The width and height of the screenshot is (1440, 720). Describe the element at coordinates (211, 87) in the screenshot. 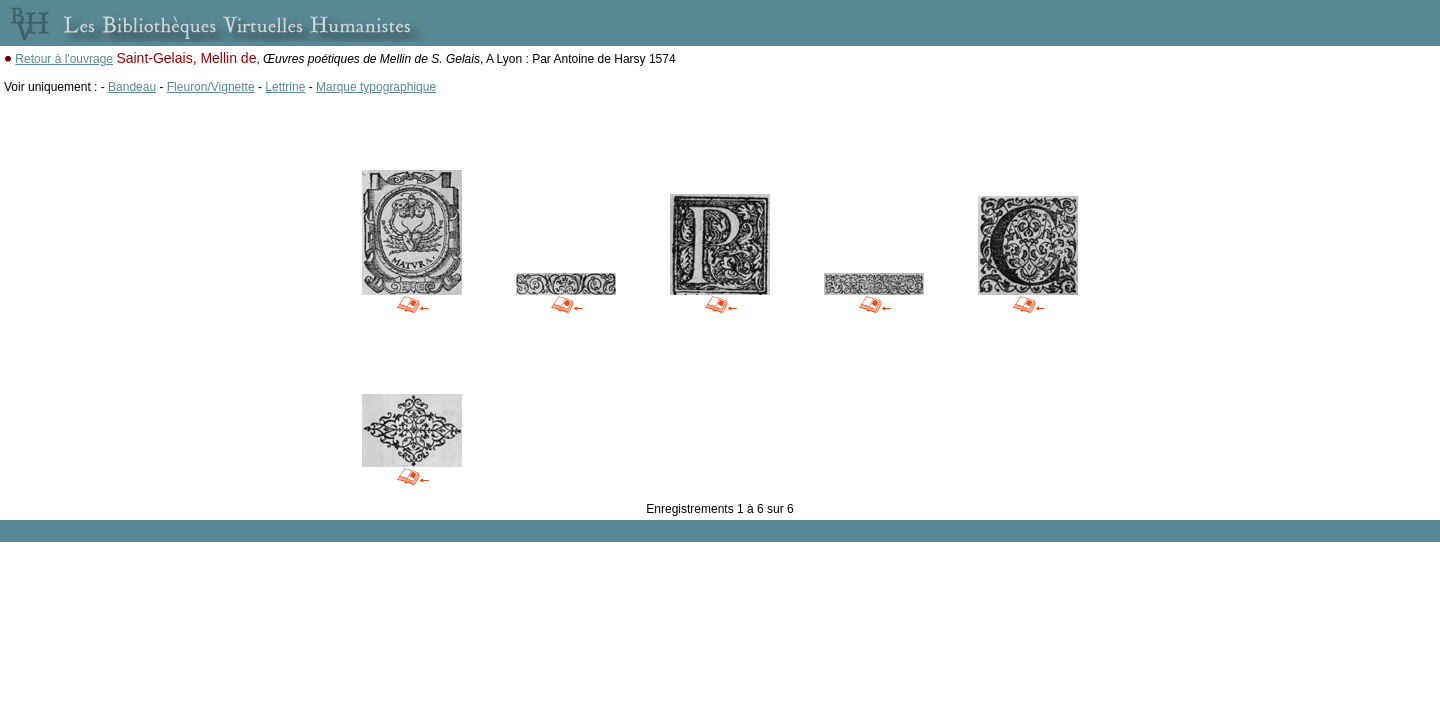

I see `Fleuron/Vignette` at that location.